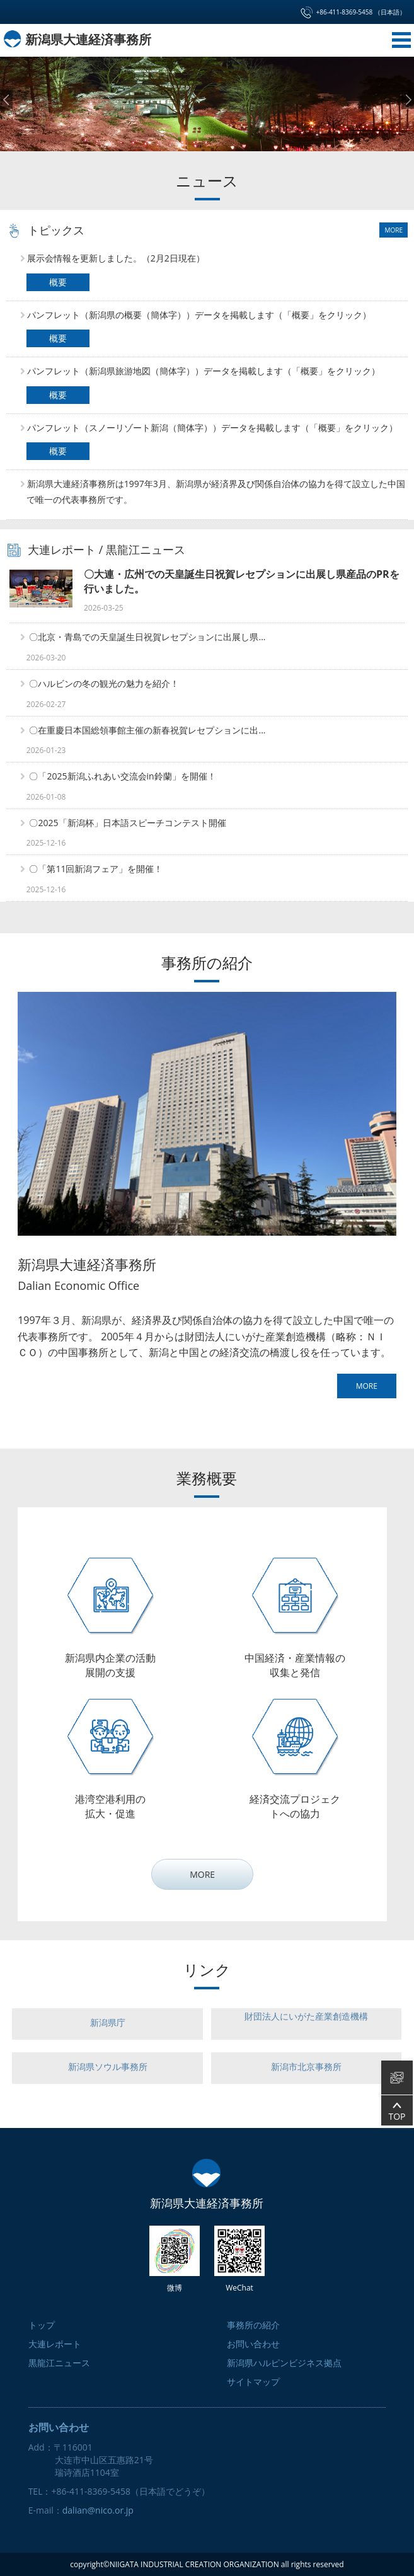 The width and height of the screenshot is (414, 2576). What do you see at coordinates (253, 2325) in the screenshot?
I see `事務所の紹介` at bounding box center [253, 2325].